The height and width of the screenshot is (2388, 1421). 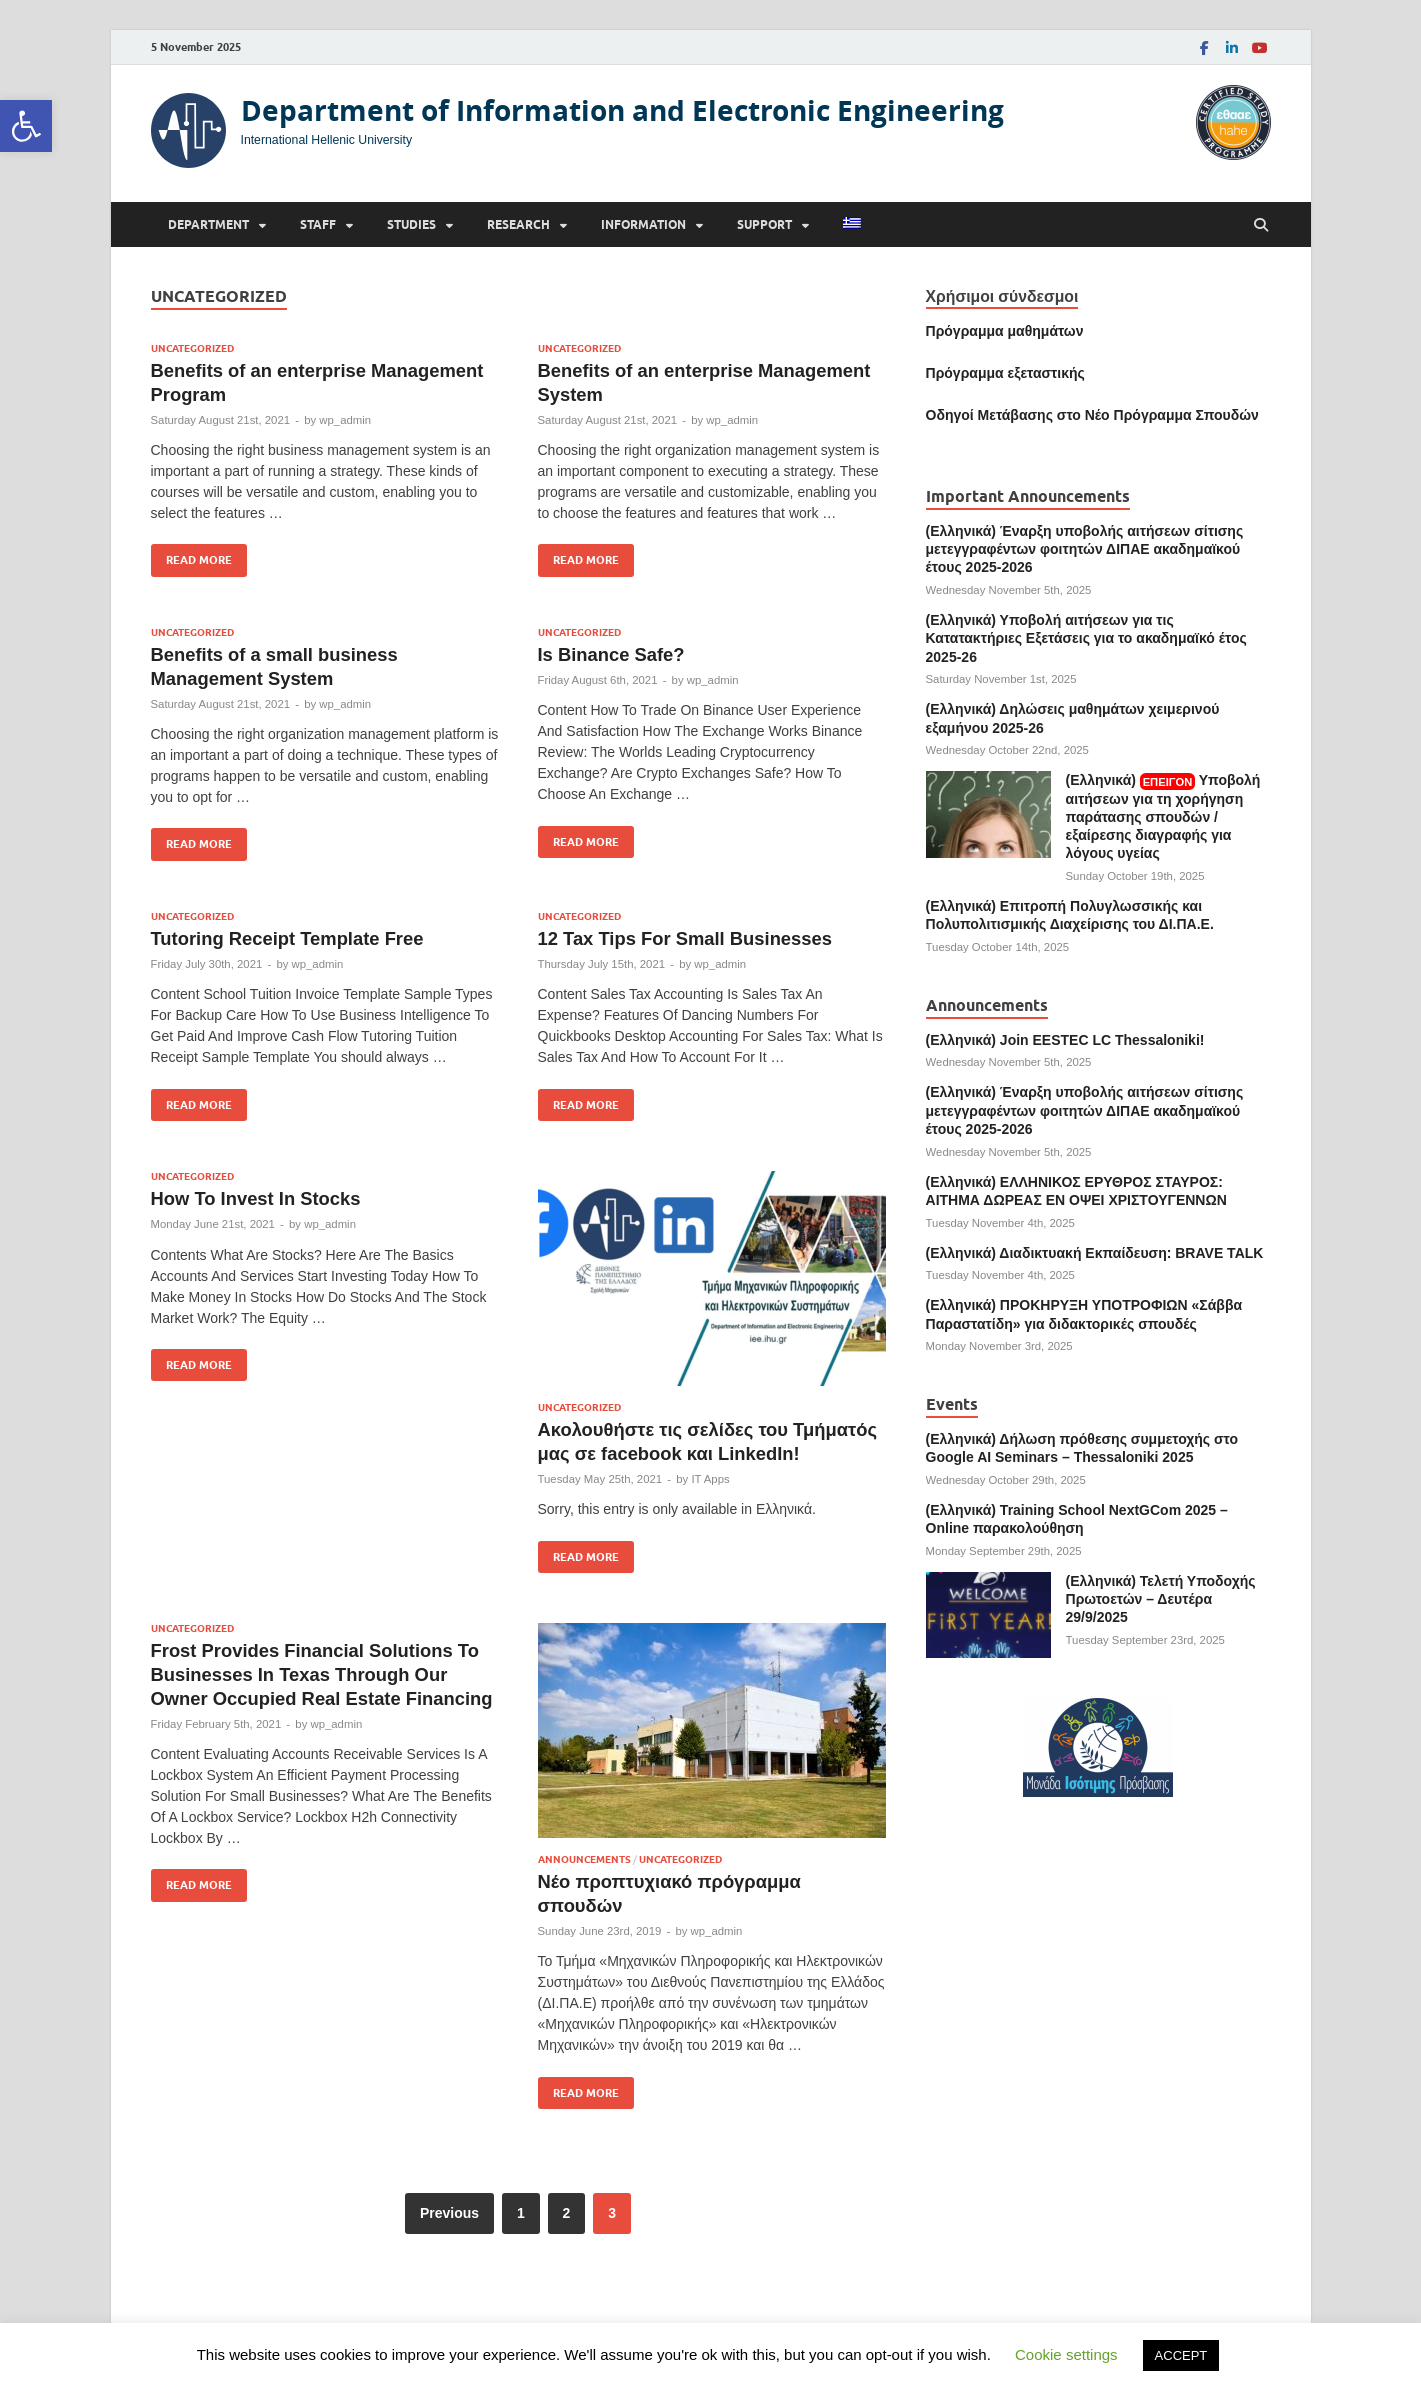 What do you see at coordinates (1181, 2355) in the screenshot?
I see `ACCEPT [link]` at bounding box center [1181, 2355].